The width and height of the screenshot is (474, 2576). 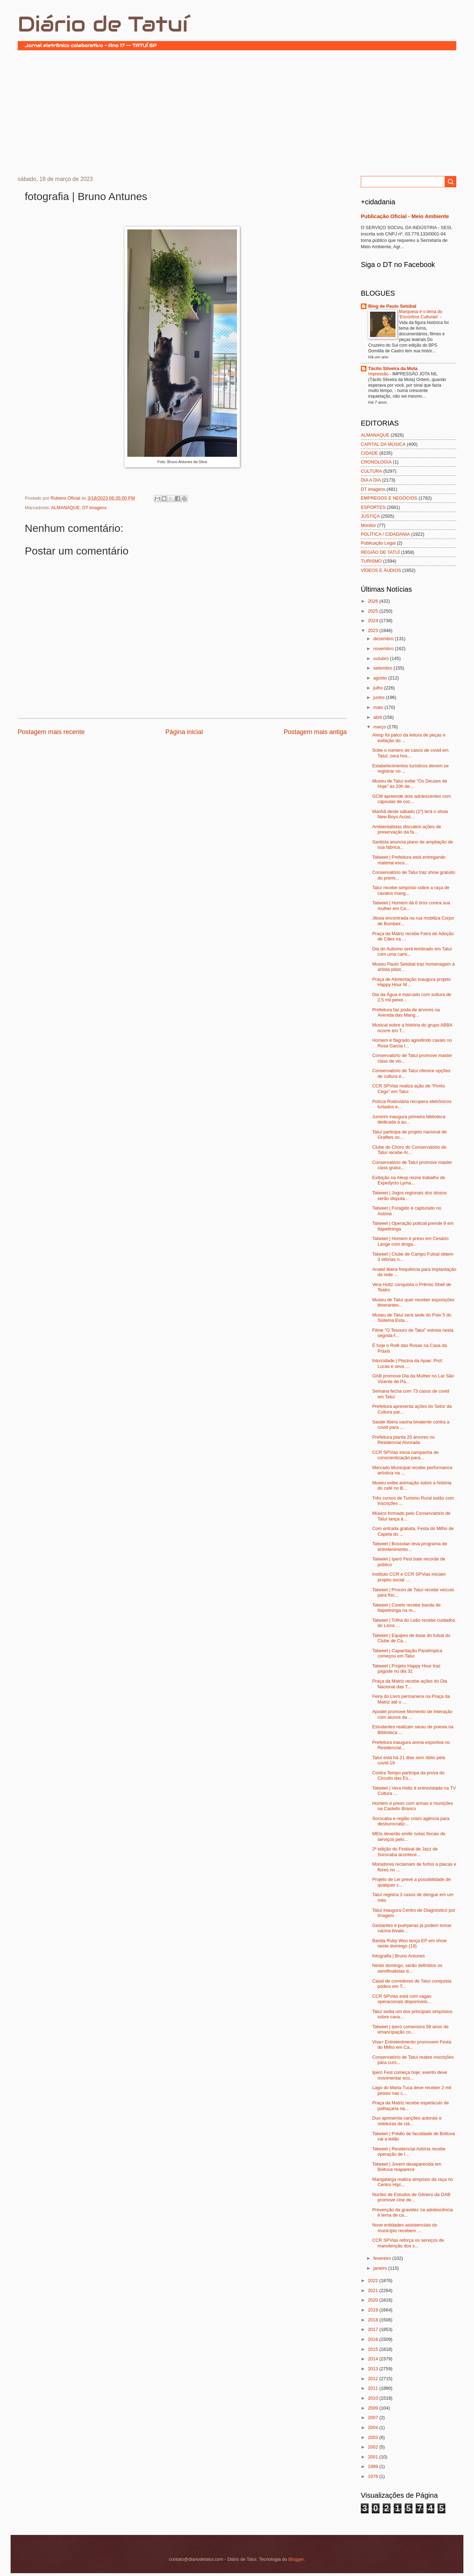 What do you see at coordinates (409, 1943) in the screenshot?
I see `Banda Ruby Woo lança EP em show neste domingo (19)` at bounding box center [409, 1943].